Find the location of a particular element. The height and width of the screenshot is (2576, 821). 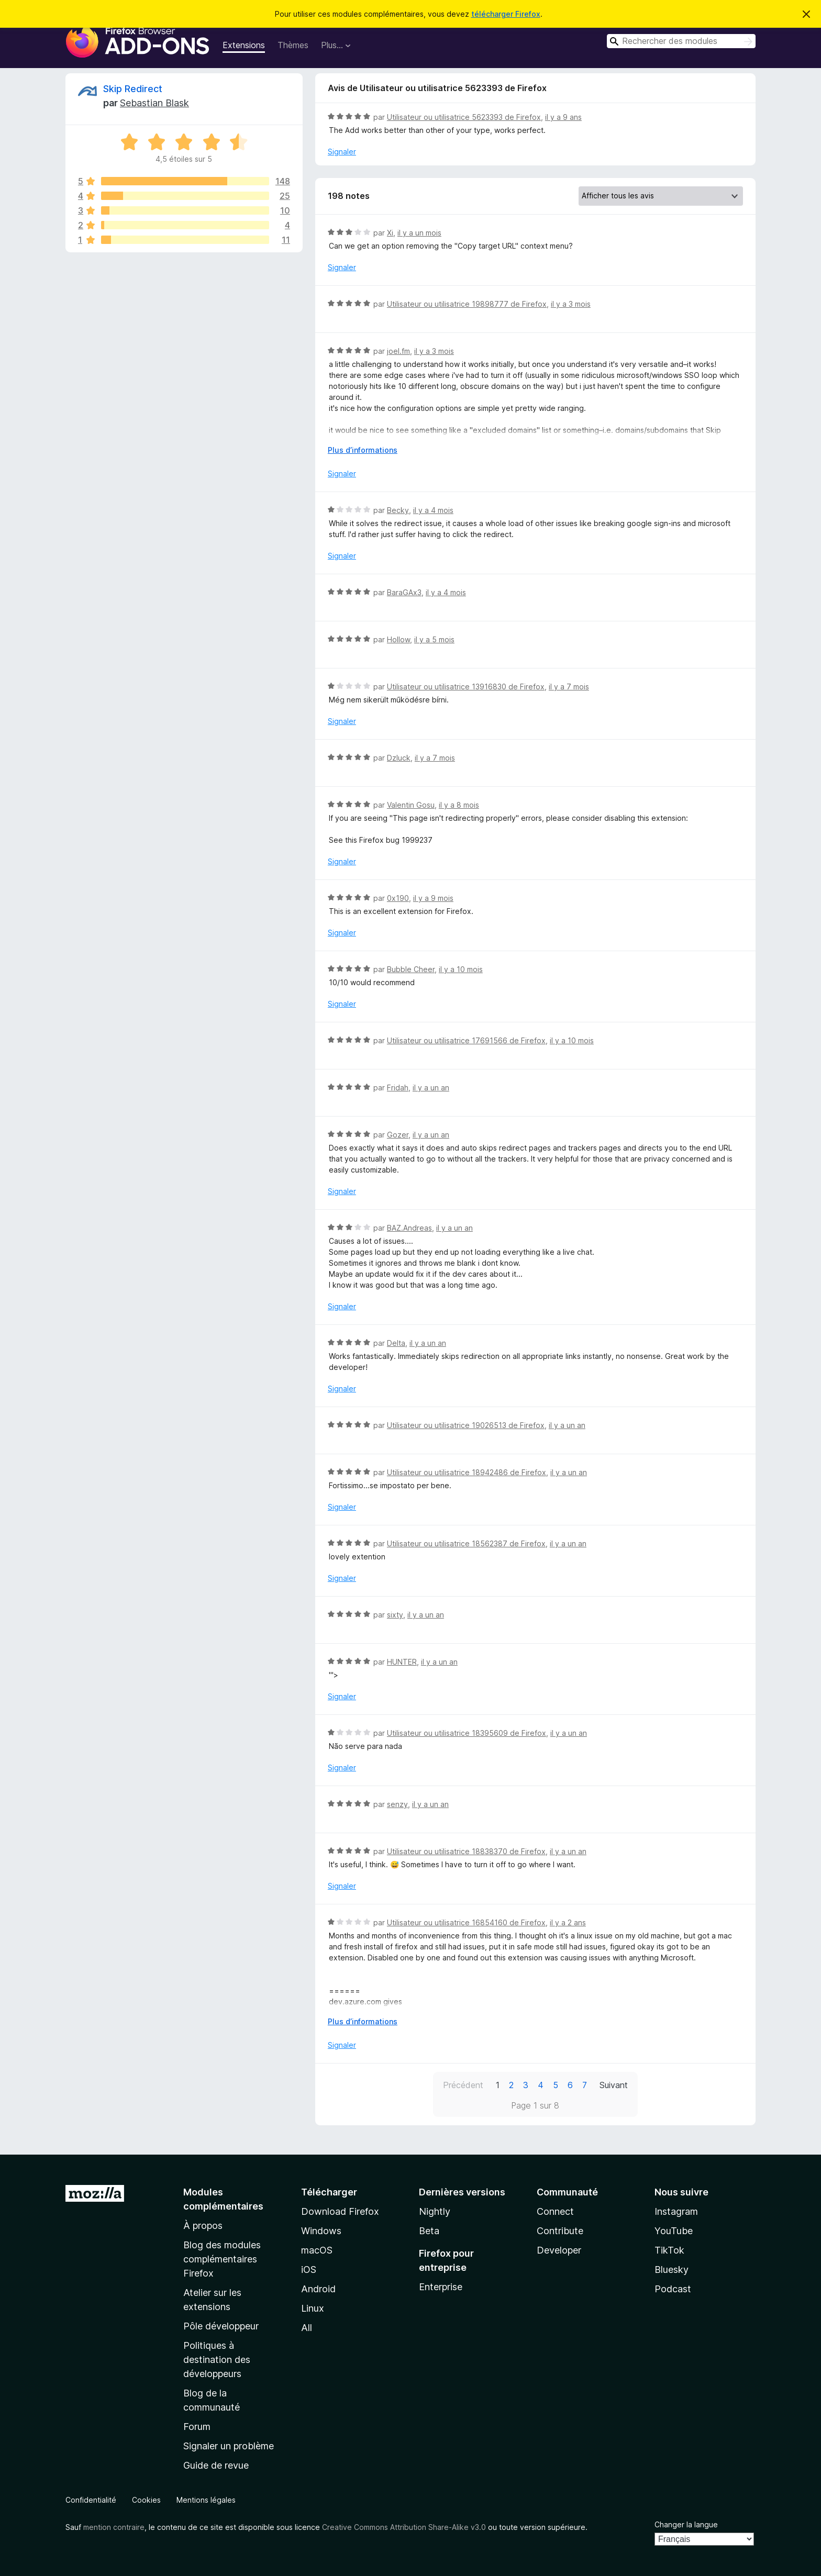

YouTube is located at coordinates (673, 2230).